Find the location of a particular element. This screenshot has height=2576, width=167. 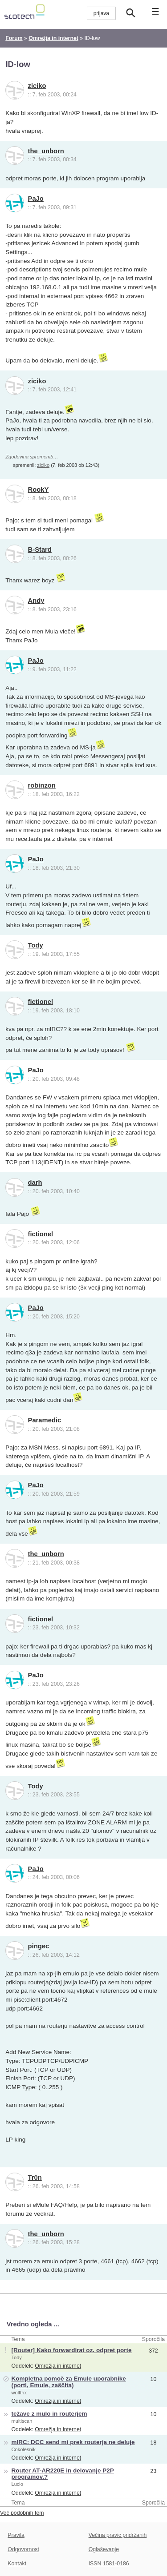

fictionel is located at coordinates (40, 1001).